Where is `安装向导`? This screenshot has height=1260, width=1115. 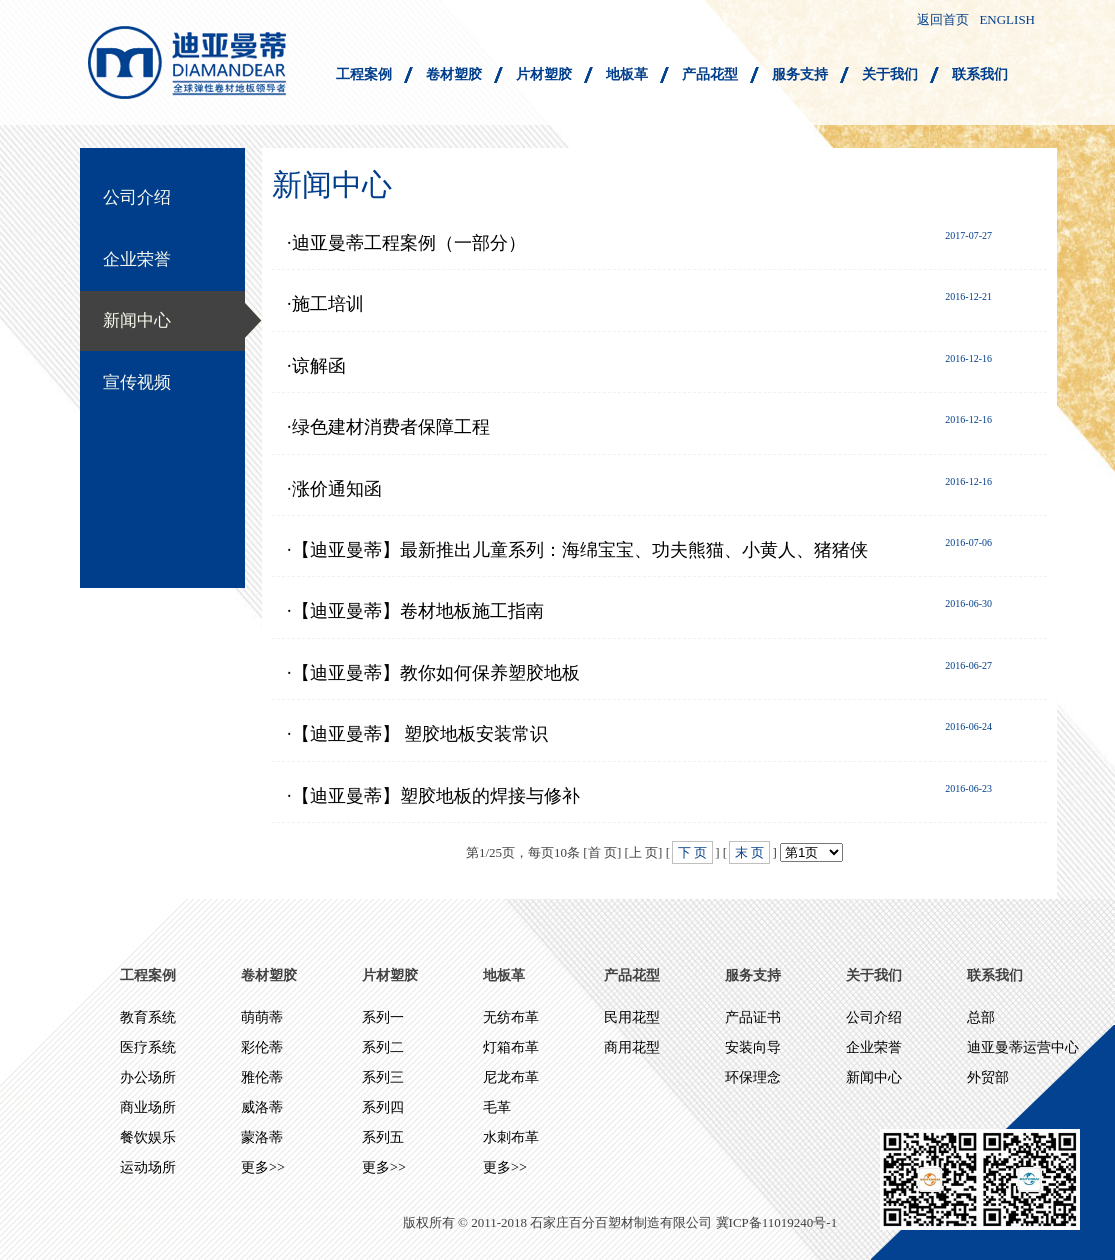
安装向导 is located at coordinates (753, 1047).